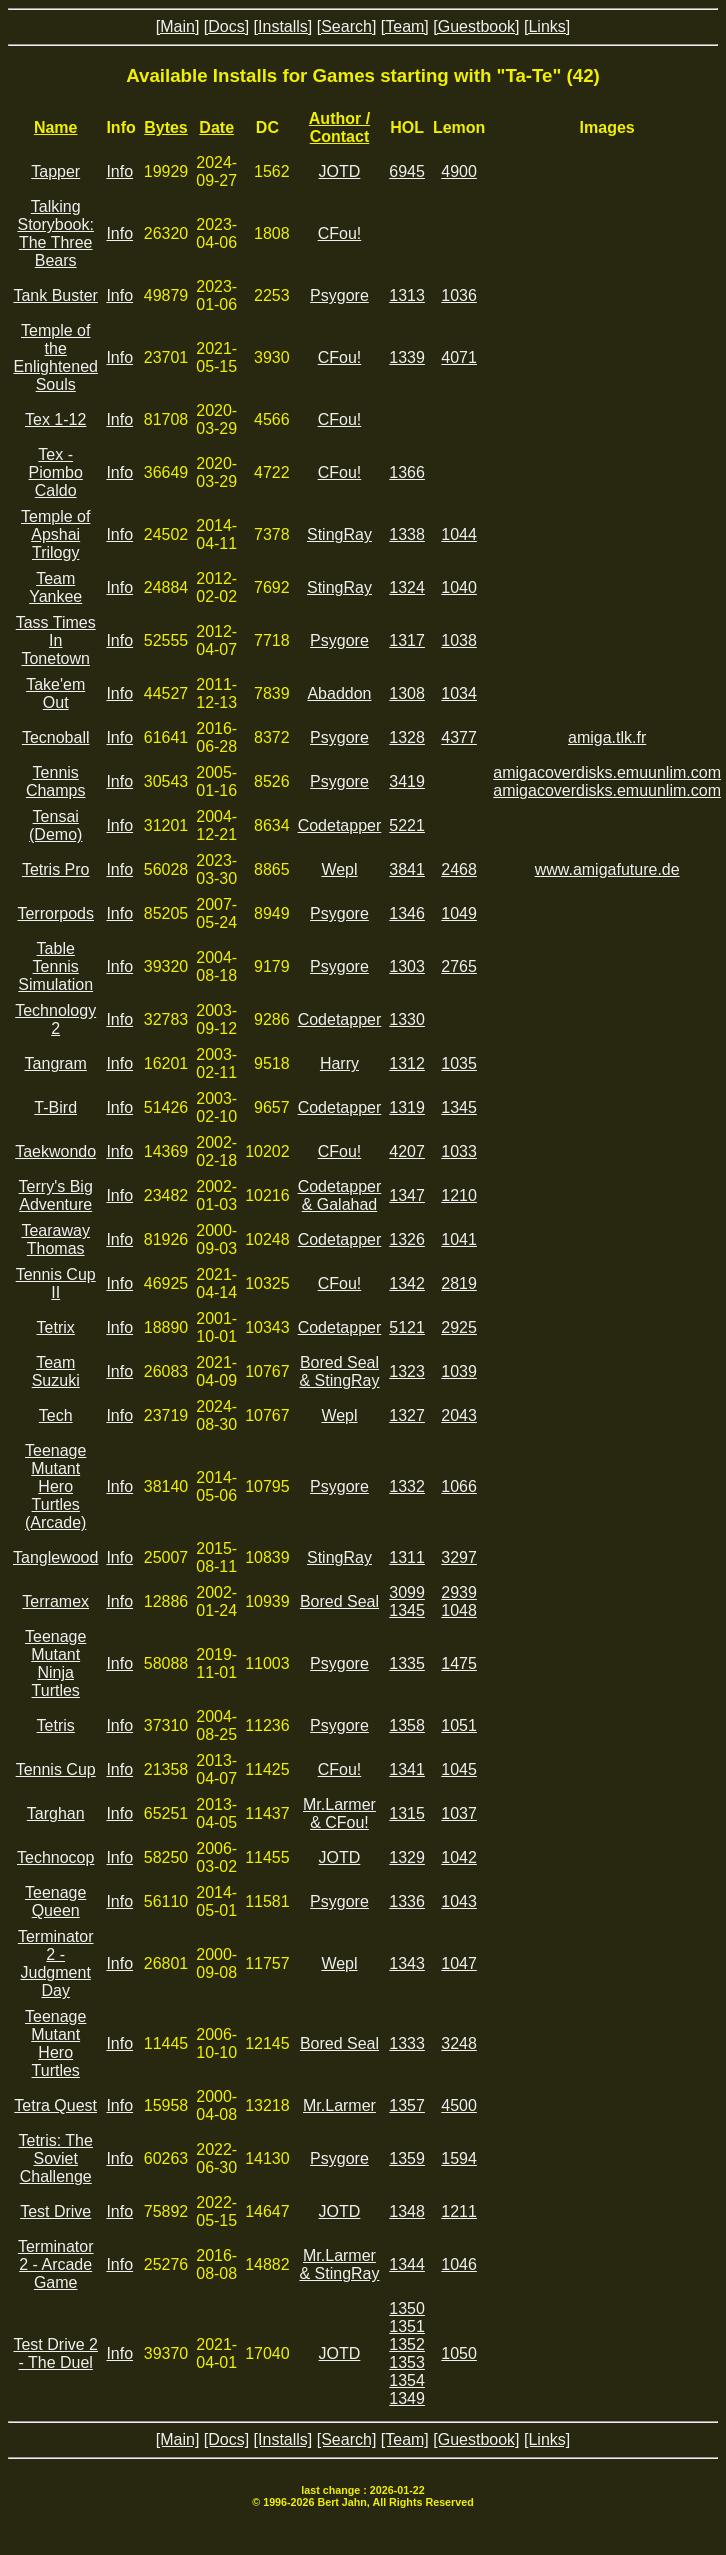  I want to click on 1333, so click(407, 2043).